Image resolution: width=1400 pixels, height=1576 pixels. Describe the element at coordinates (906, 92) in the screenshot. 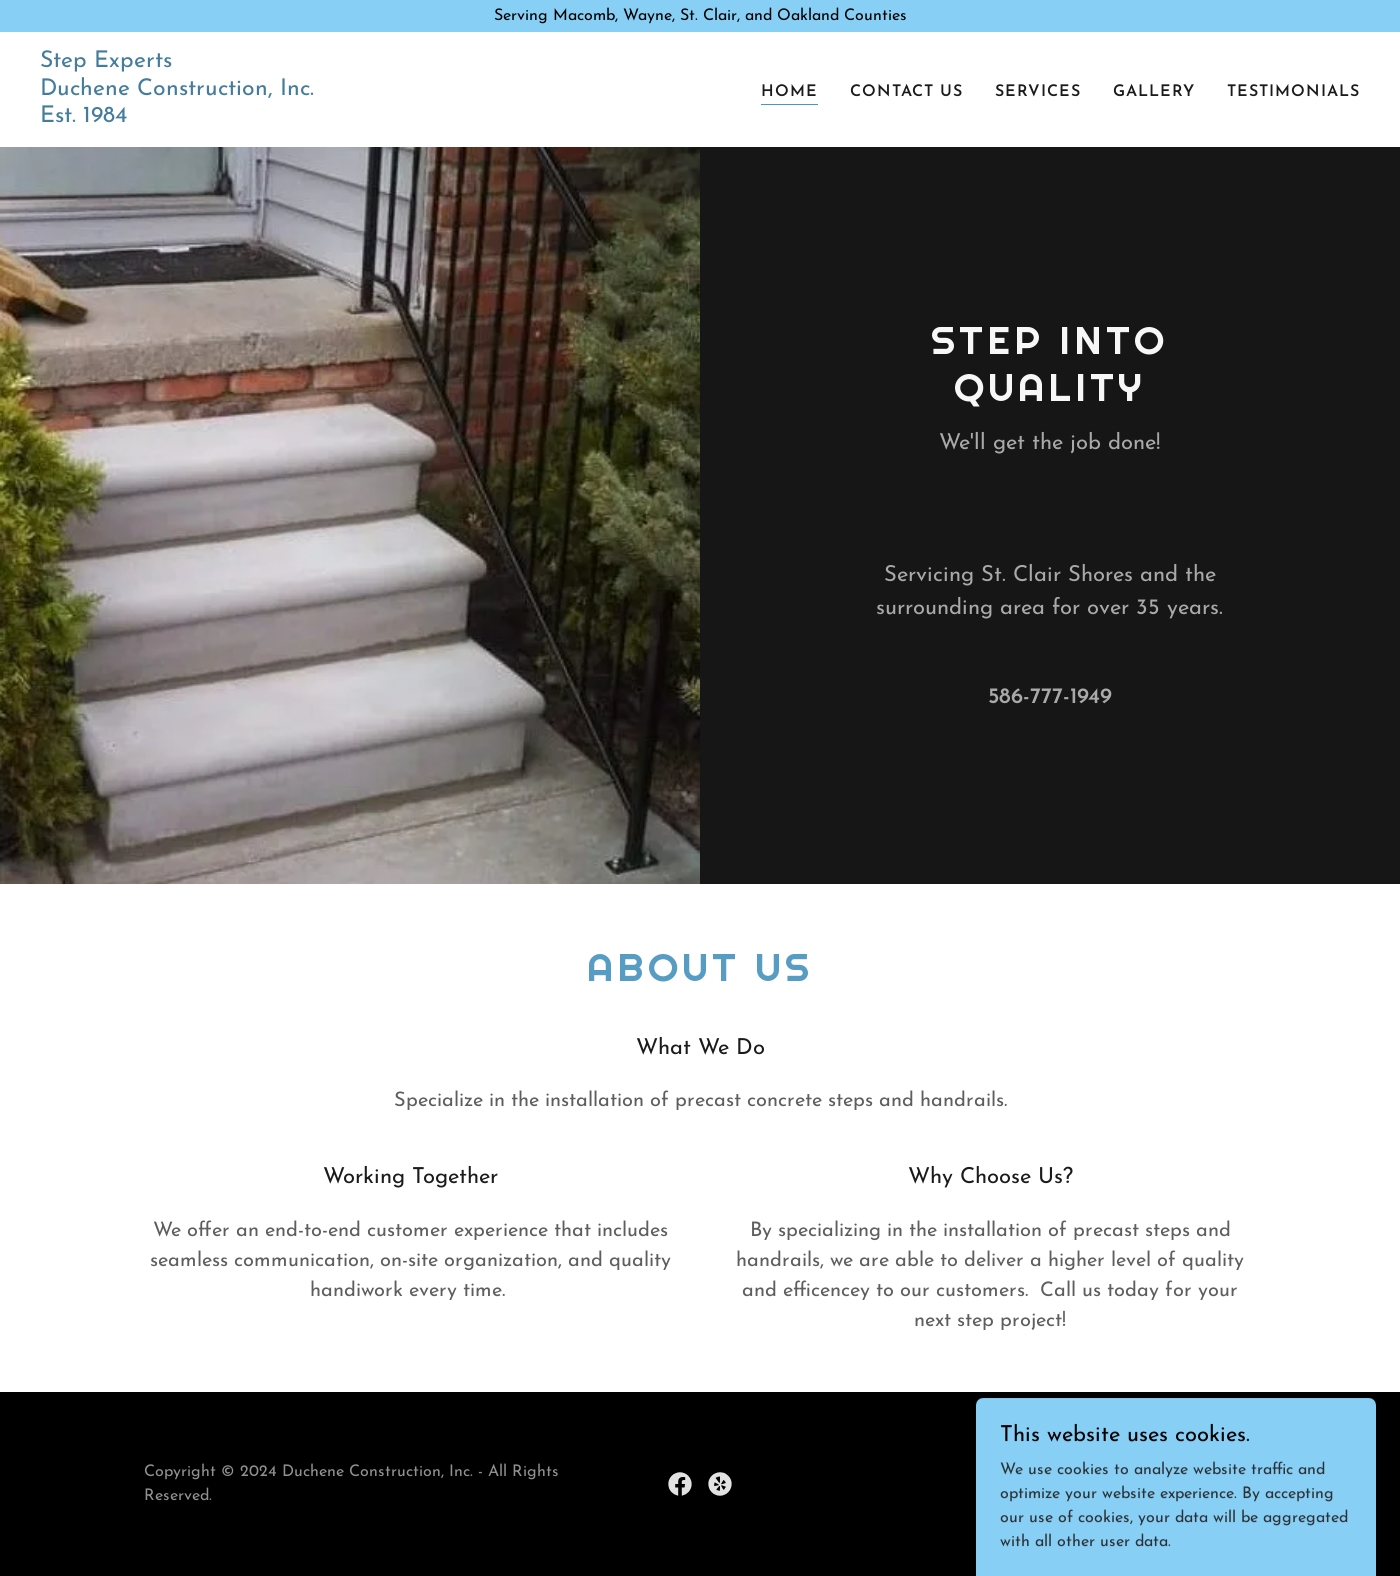

I see `Contact Us [link]` at that location.